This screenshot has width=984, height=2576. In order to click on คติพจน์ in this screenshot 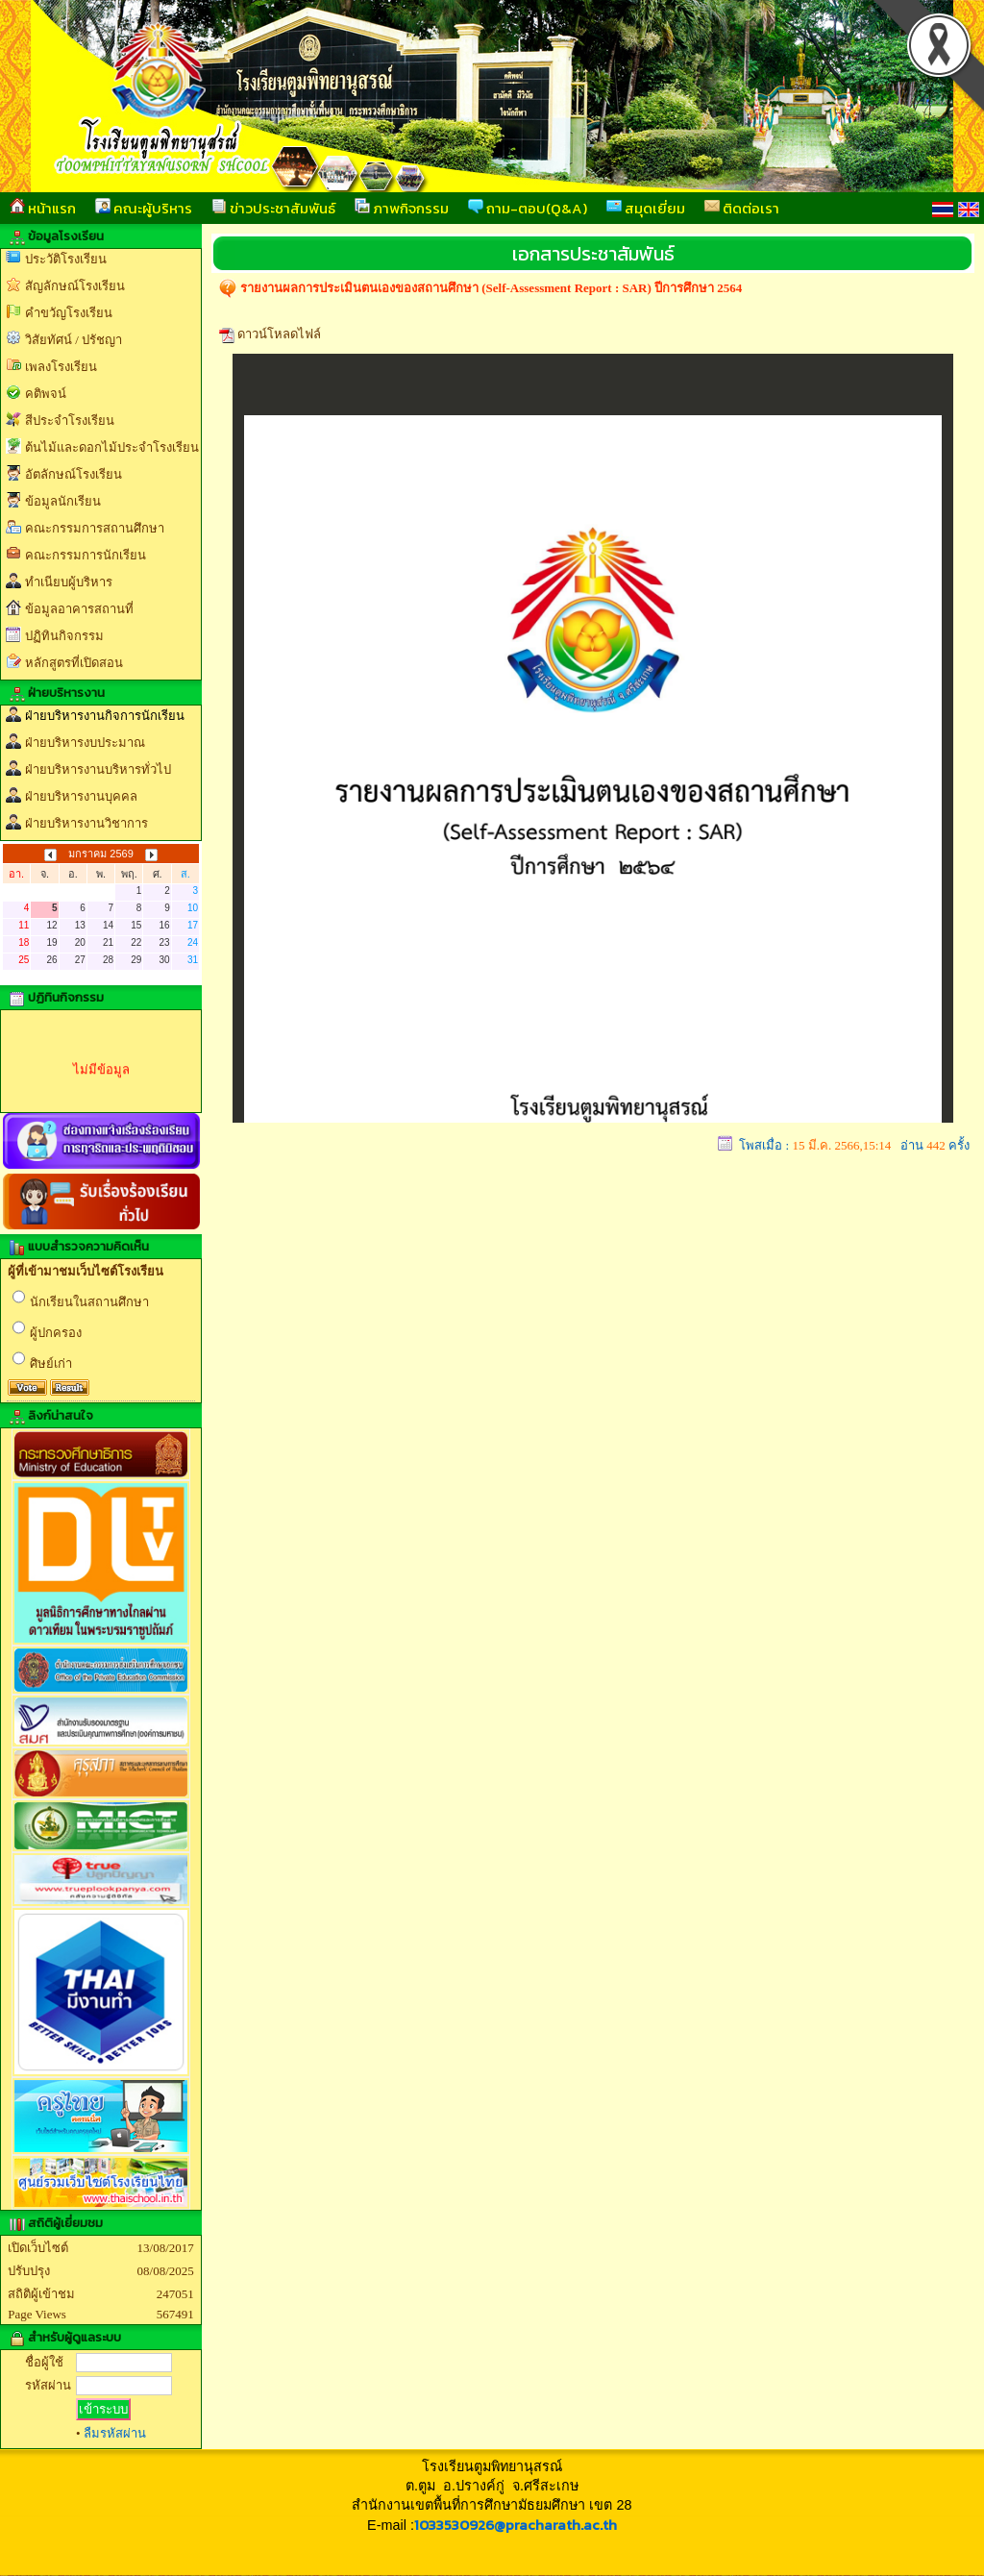, I will do `click(45, 393)`.